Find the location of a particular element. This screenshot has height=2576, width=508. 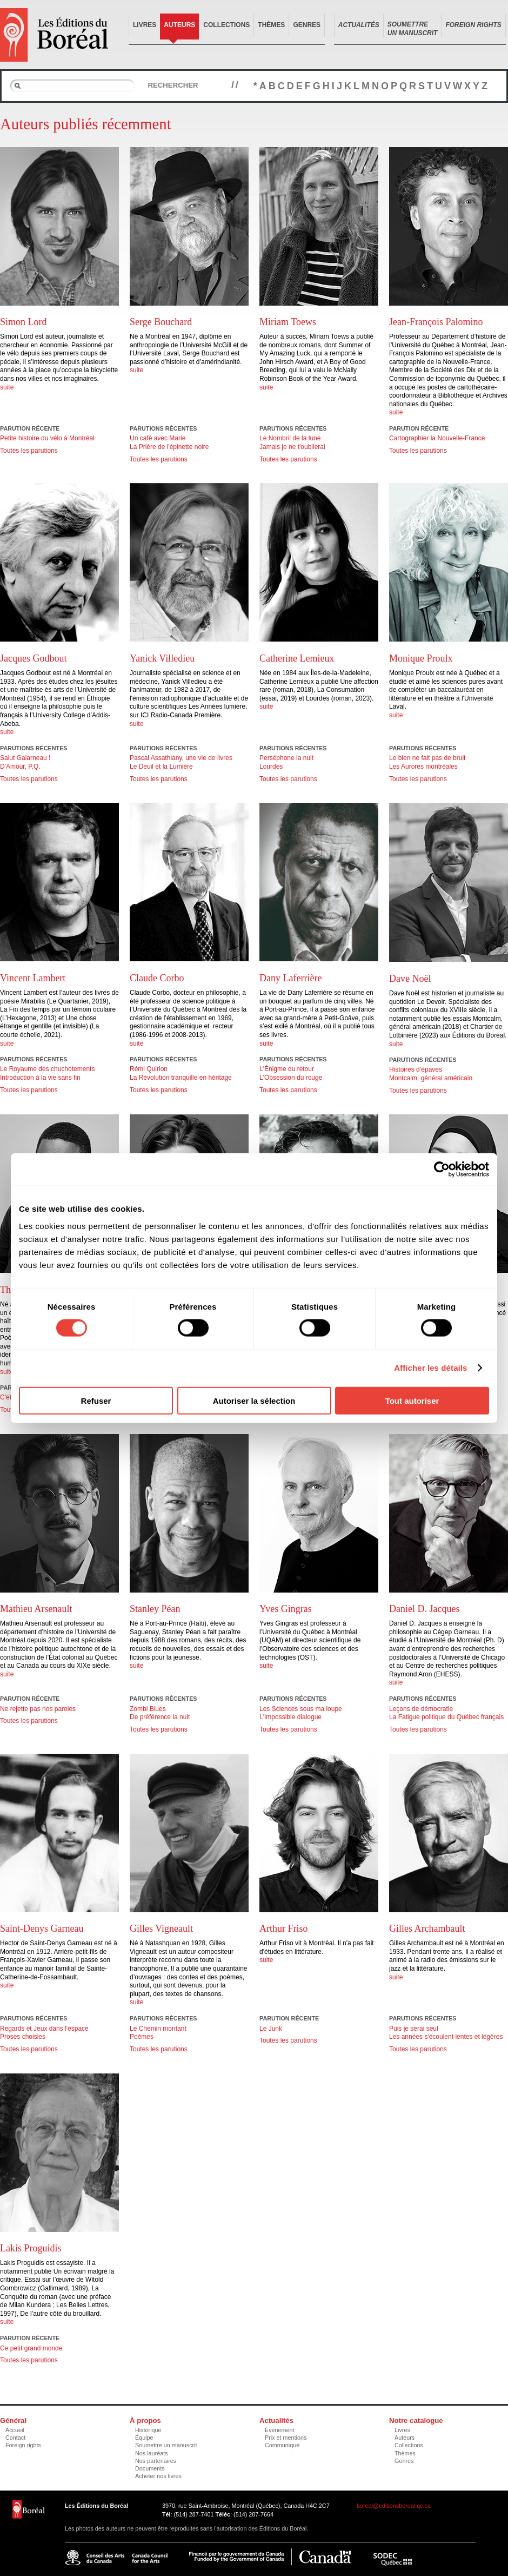

Jean-François Palomino is located at coordinates (436, 321).